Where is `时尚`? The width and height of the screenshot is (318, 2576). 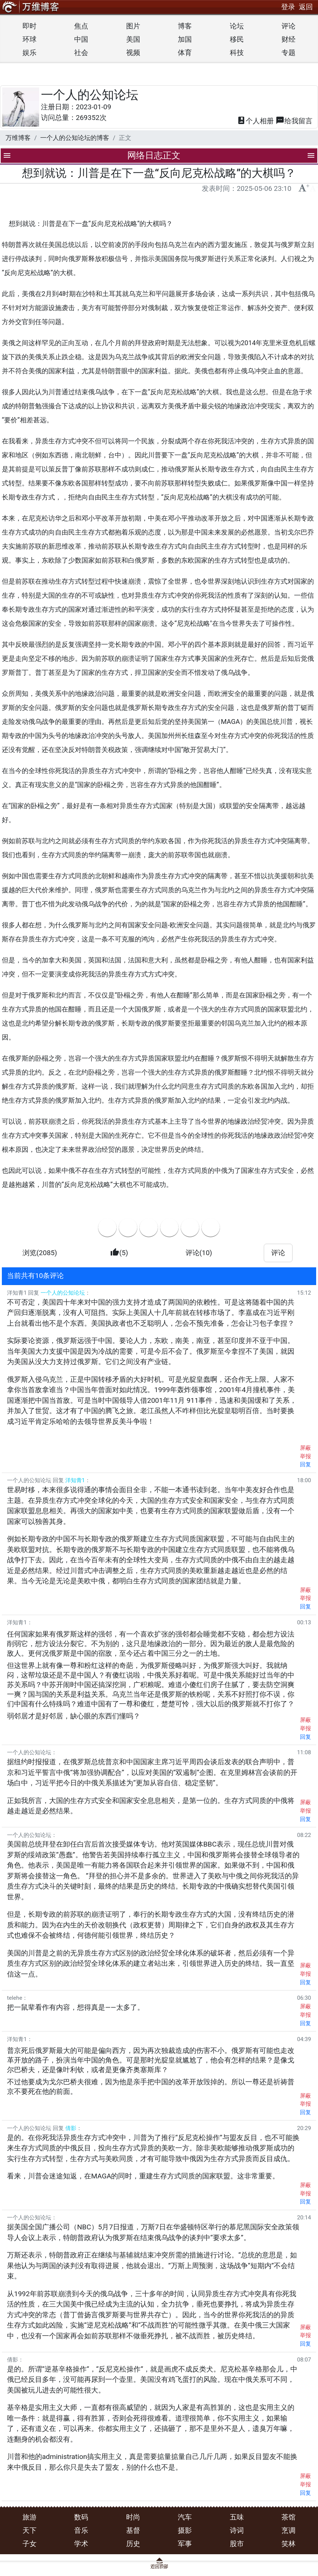 时尚 is located at coordinates (133, 2517).